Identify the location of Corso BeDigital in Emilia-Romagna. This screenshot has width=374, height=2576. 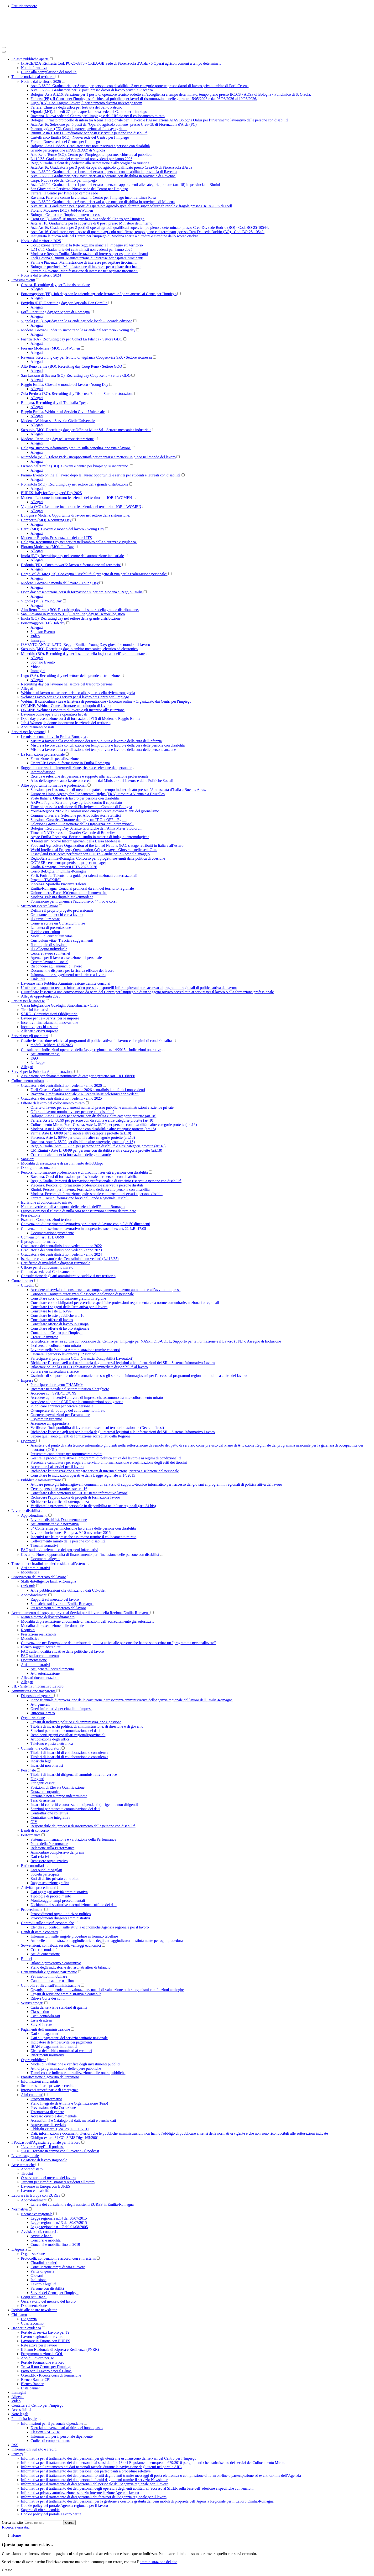
(58, 871).